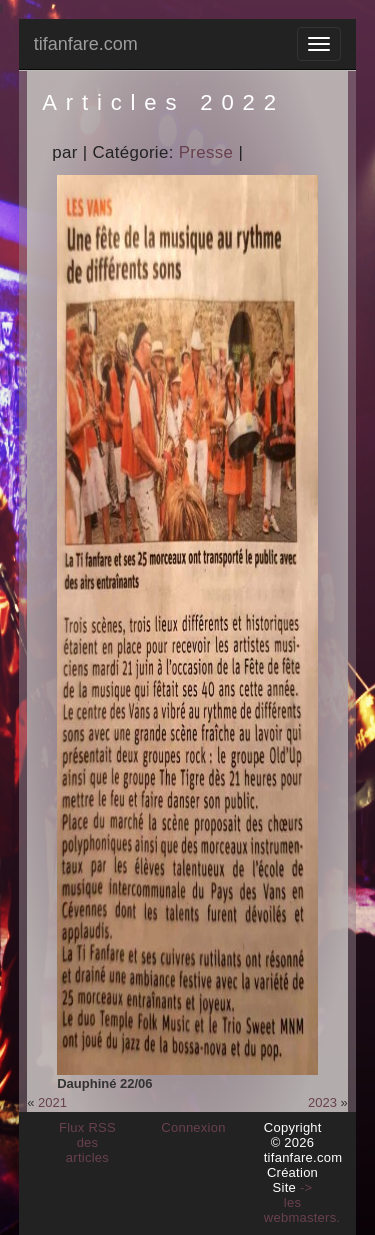 Image resolution: width=375 pixels, height=1235 pixels. What do you see at coordinates (86, 44) in the screenshot?
I see `tifanfare.com` at bounding box center [86, 44].